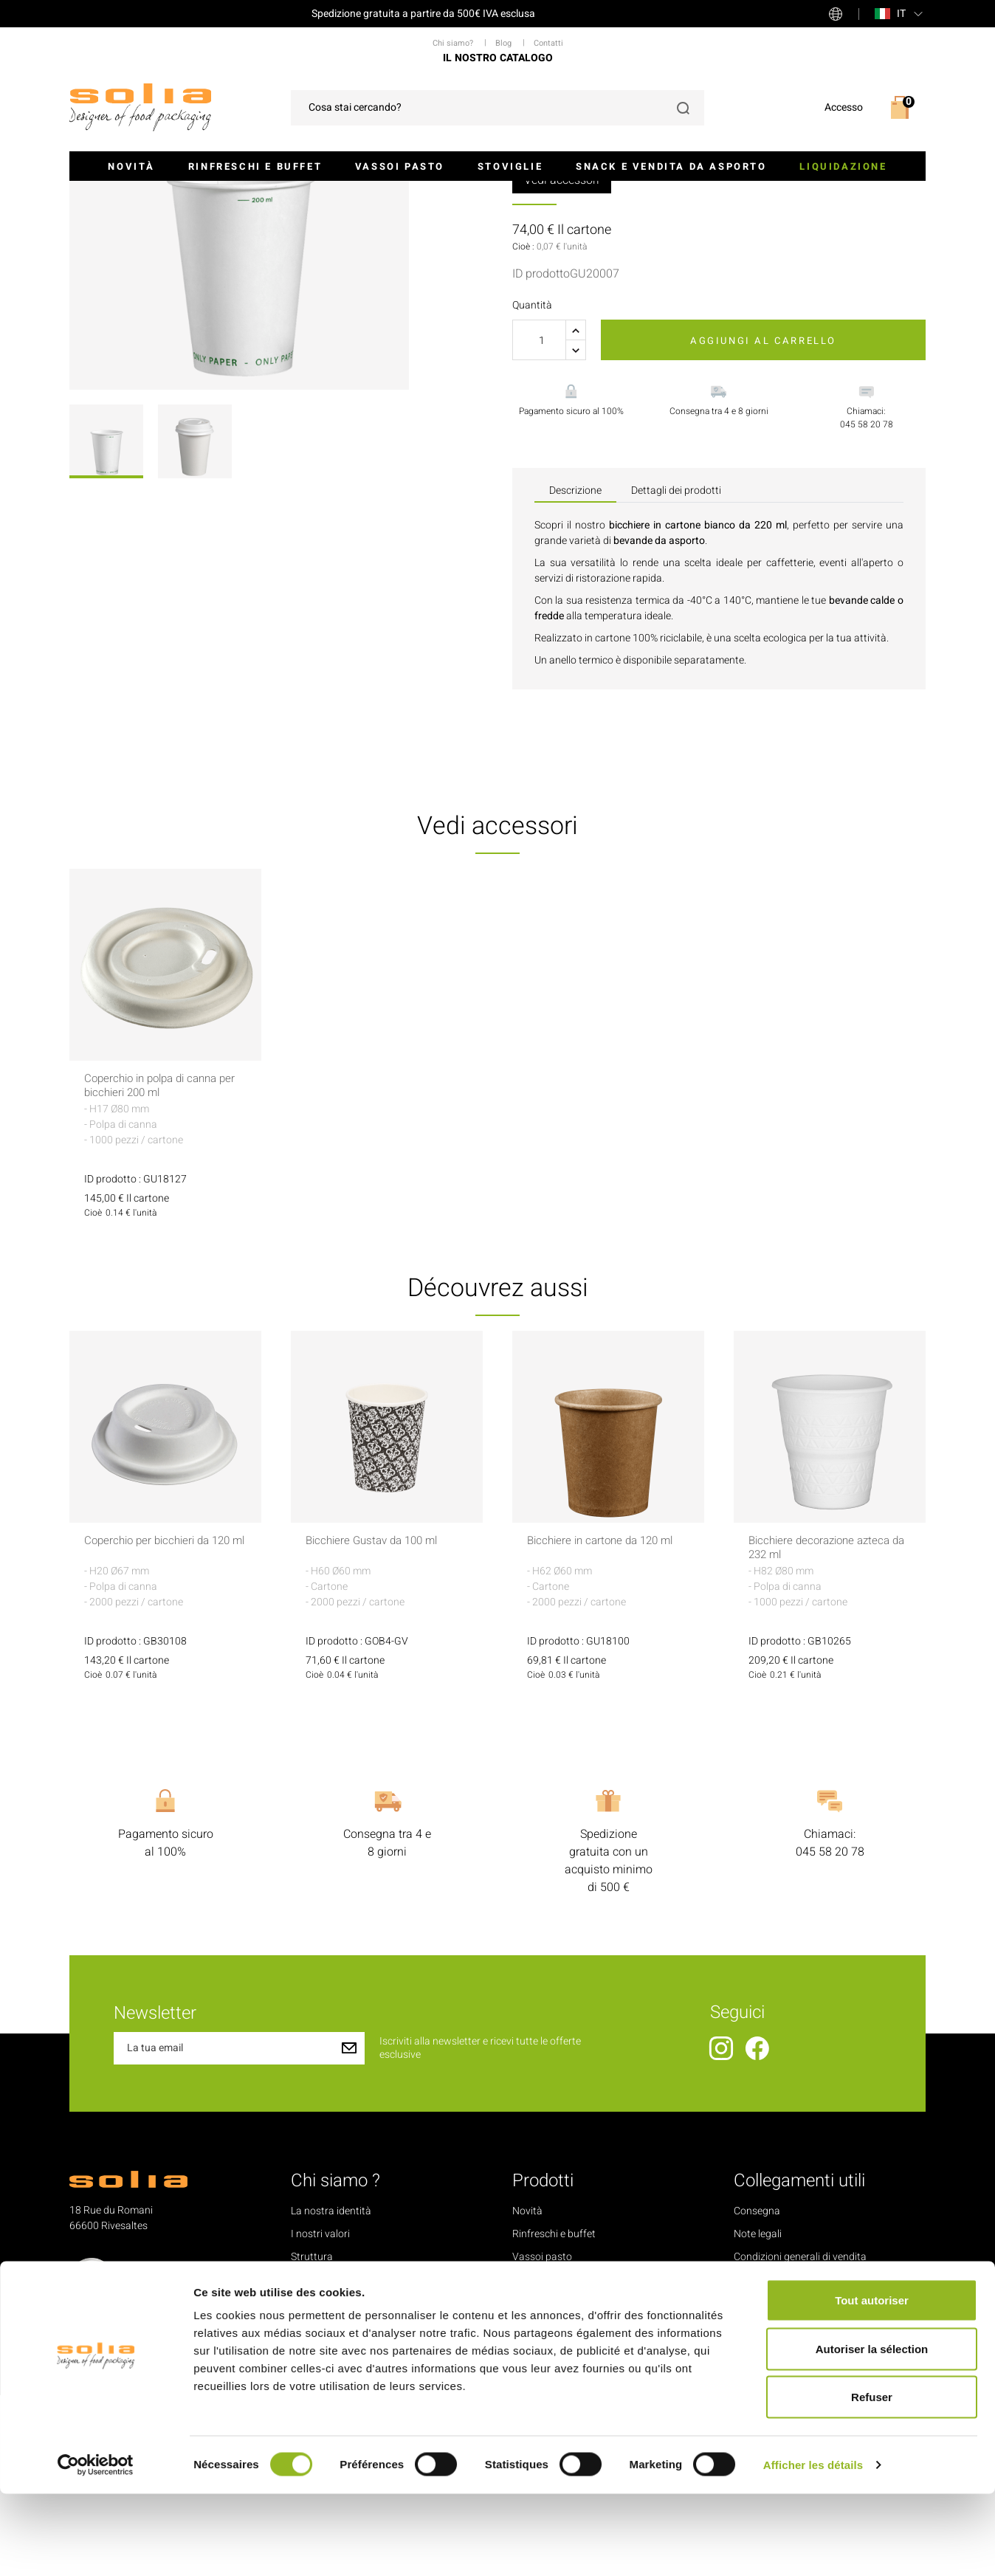 The image size is (995, 2576). I want to click on Coperchio in polpa di canna per bicchieri 200 ml, so click(157, 1267).